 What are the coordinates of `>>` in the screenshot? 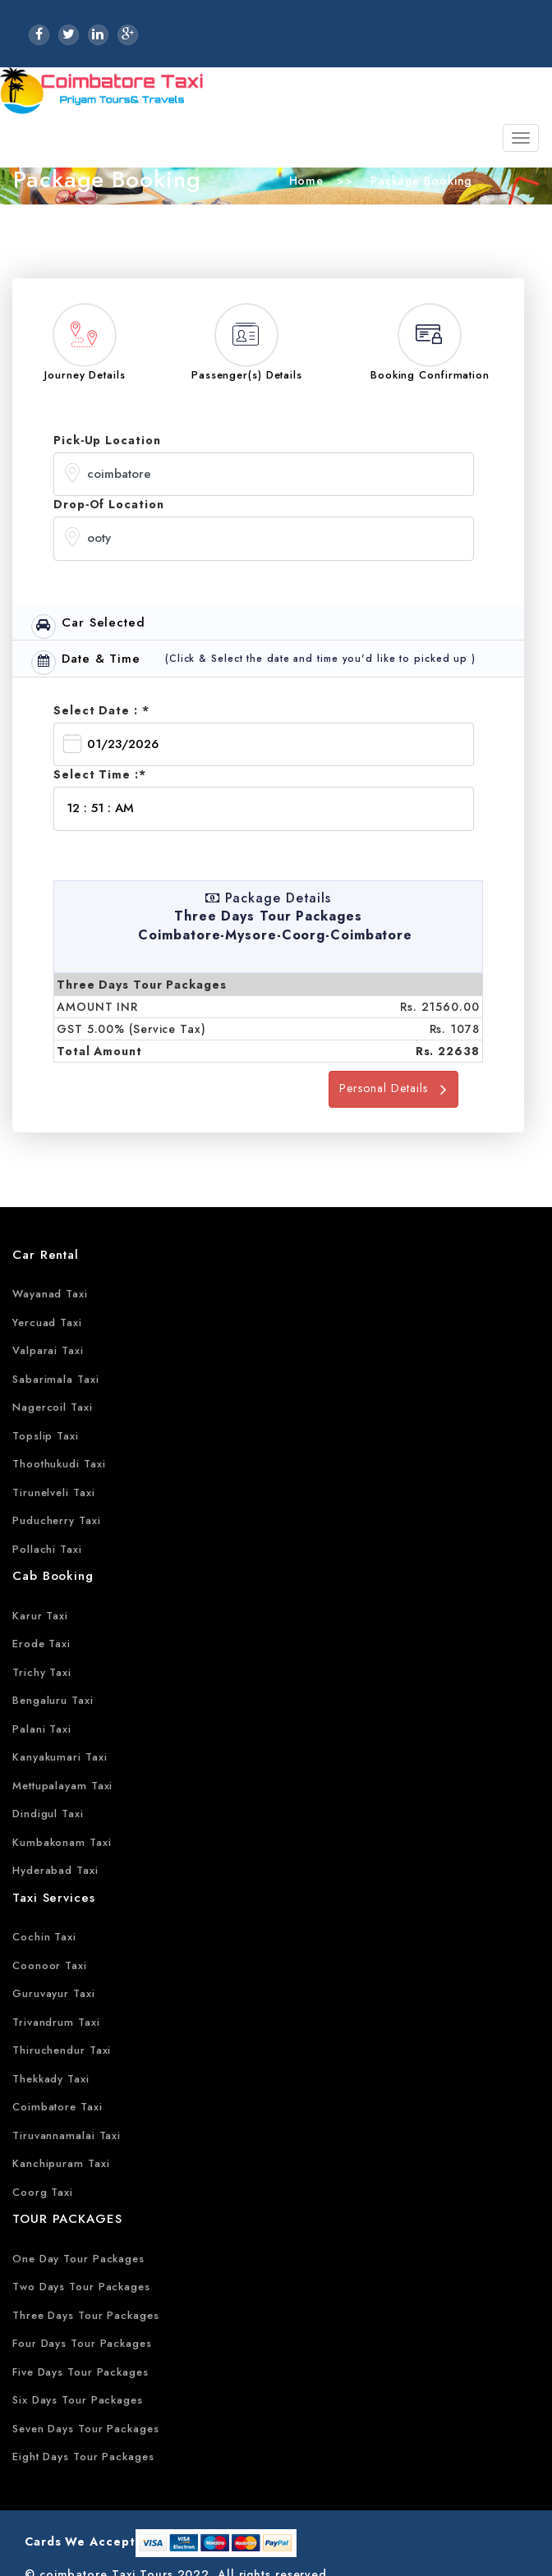 It's located at (345, 180).